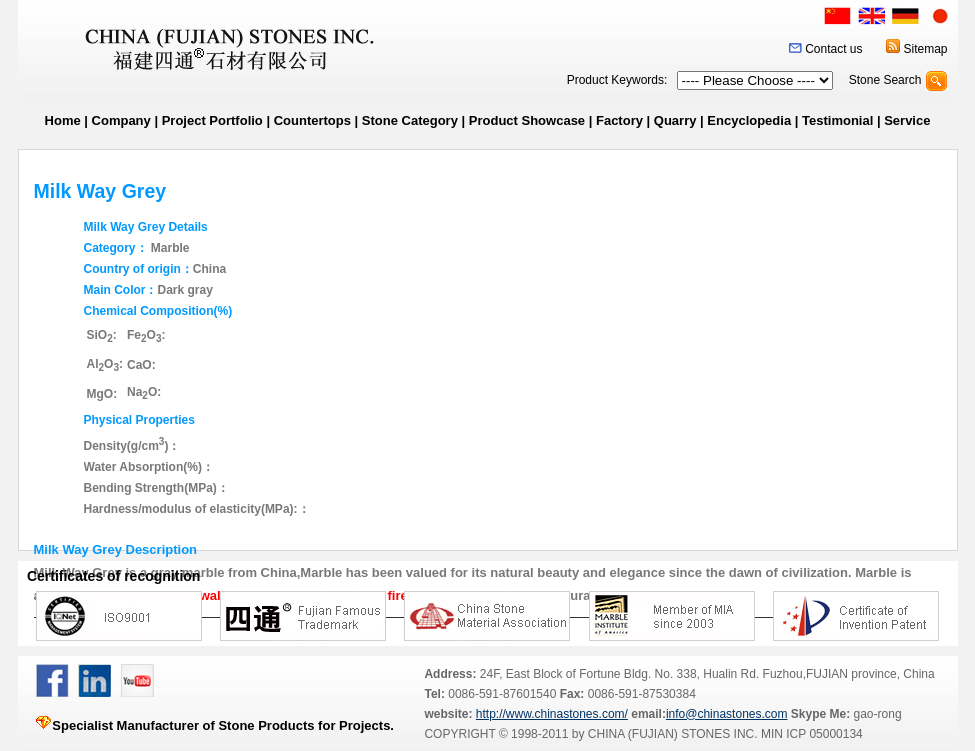 The height and width of the screenshot is (751, 975). I want to click on MIN ICP 05000134, so click(810, 734).